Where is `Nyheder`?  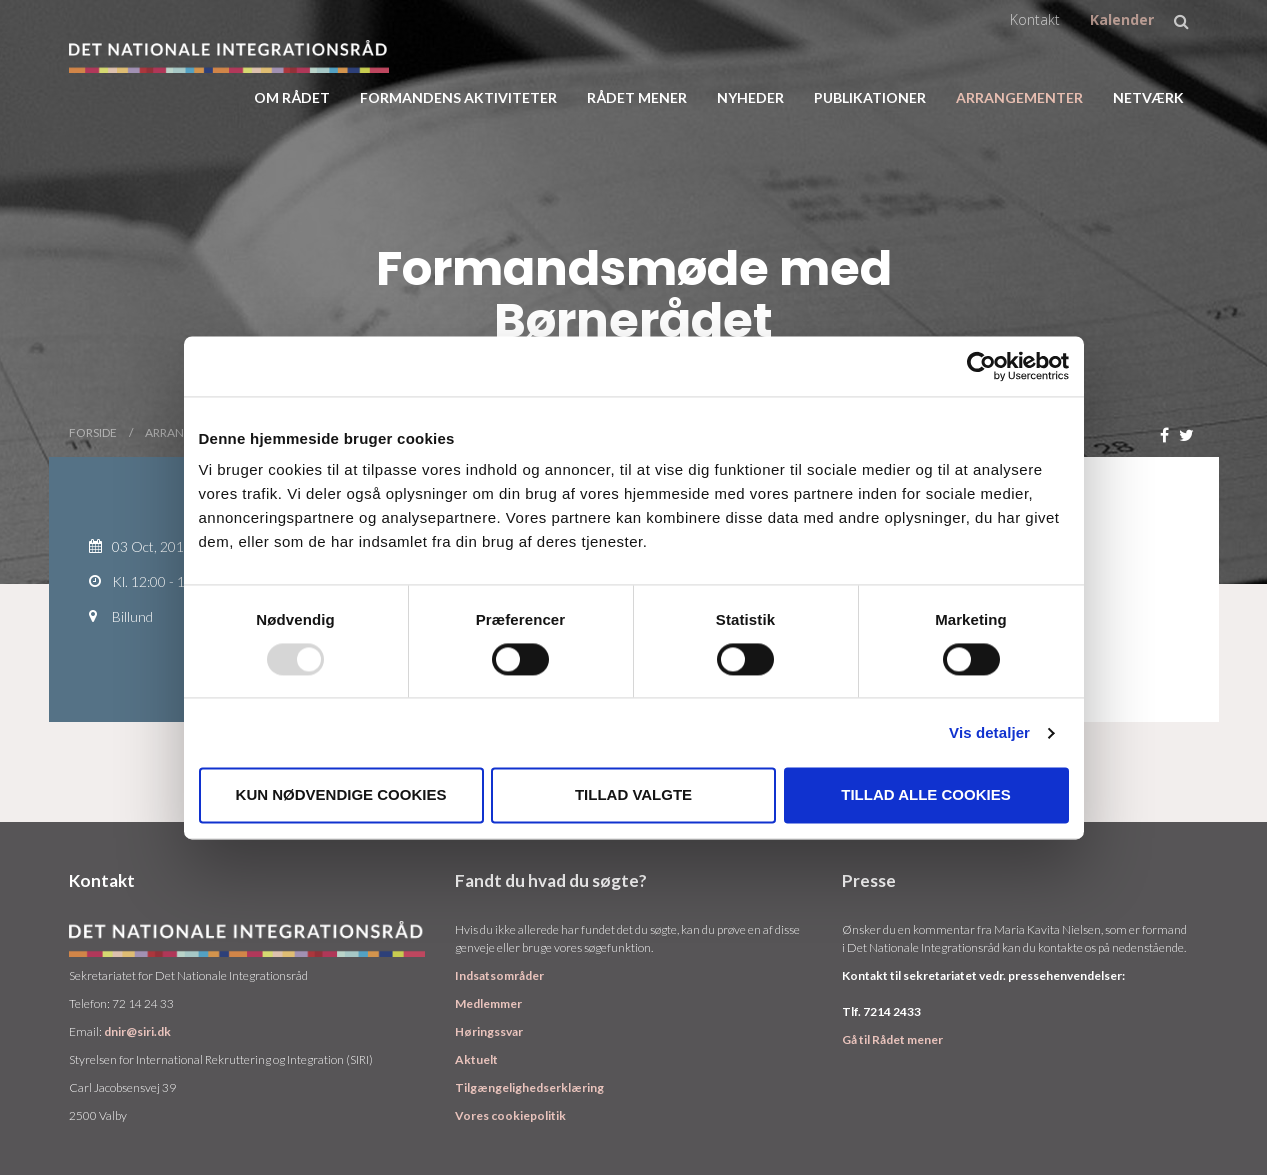 Nyheder is located at coordinates (750, 97).